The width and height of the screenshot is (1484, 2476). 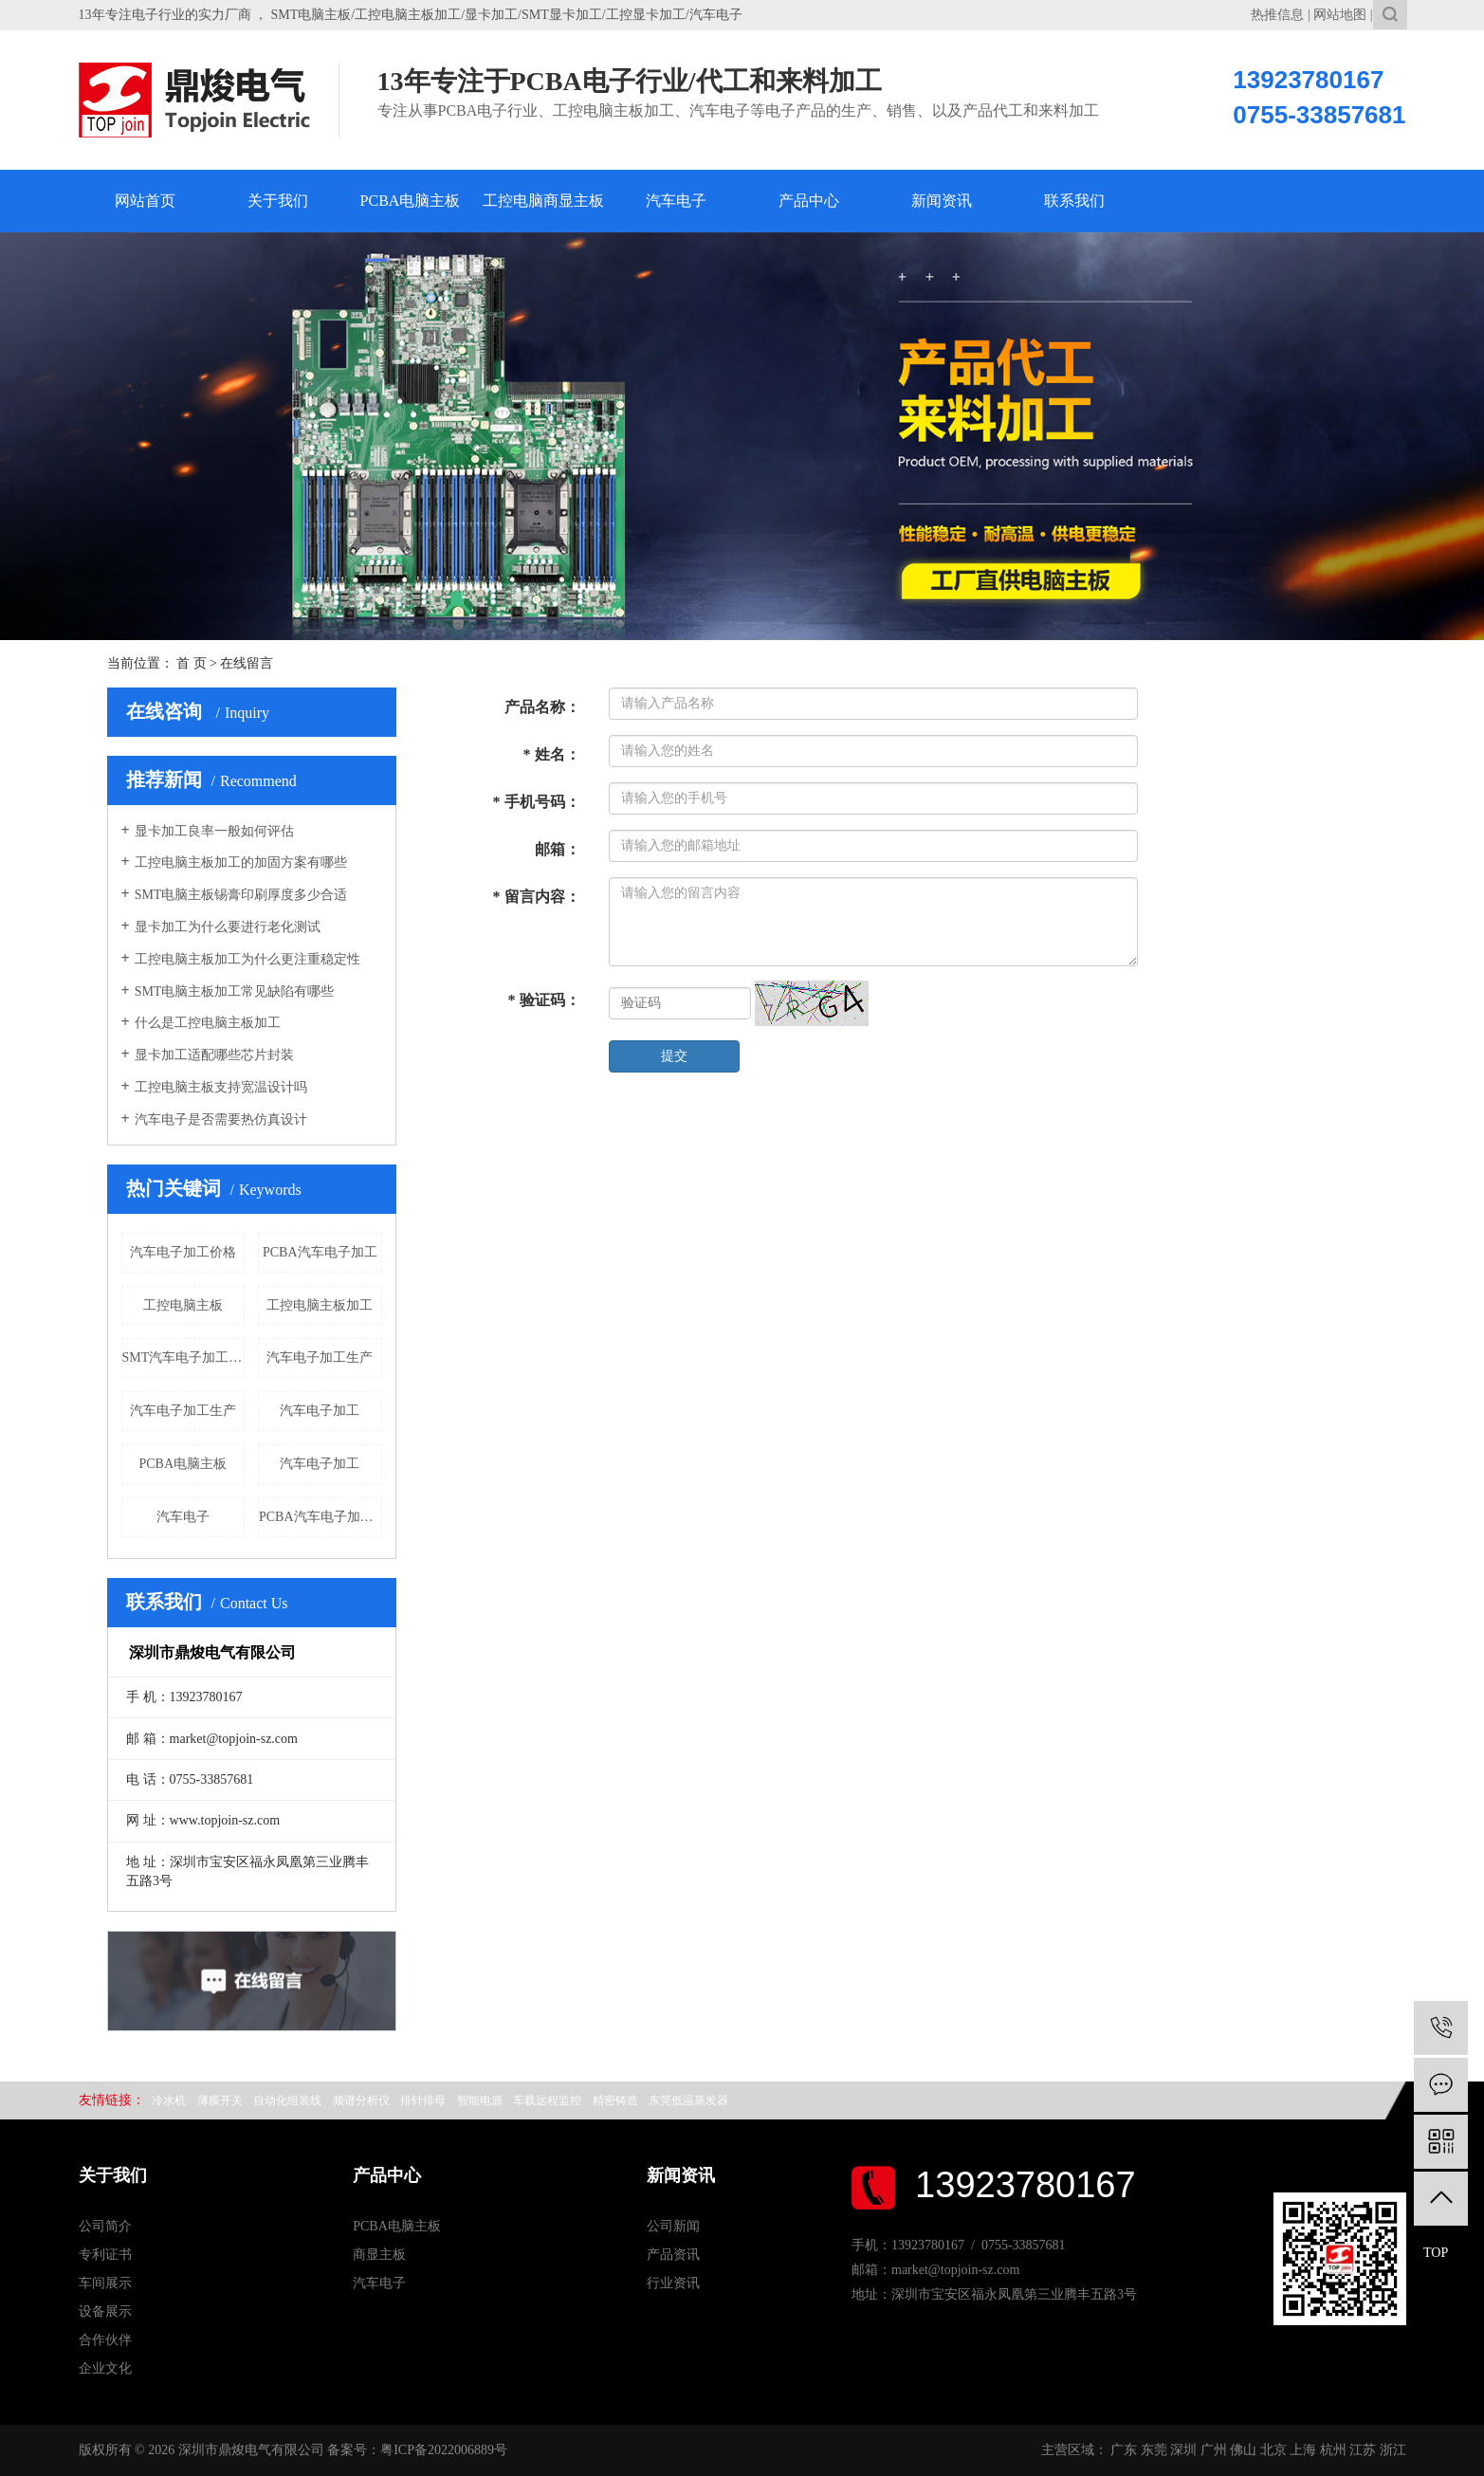 What do you see at coordinates (547, 2100) in the screenshot?
I see `车载远程监控` at bounding box center [547, 2100].